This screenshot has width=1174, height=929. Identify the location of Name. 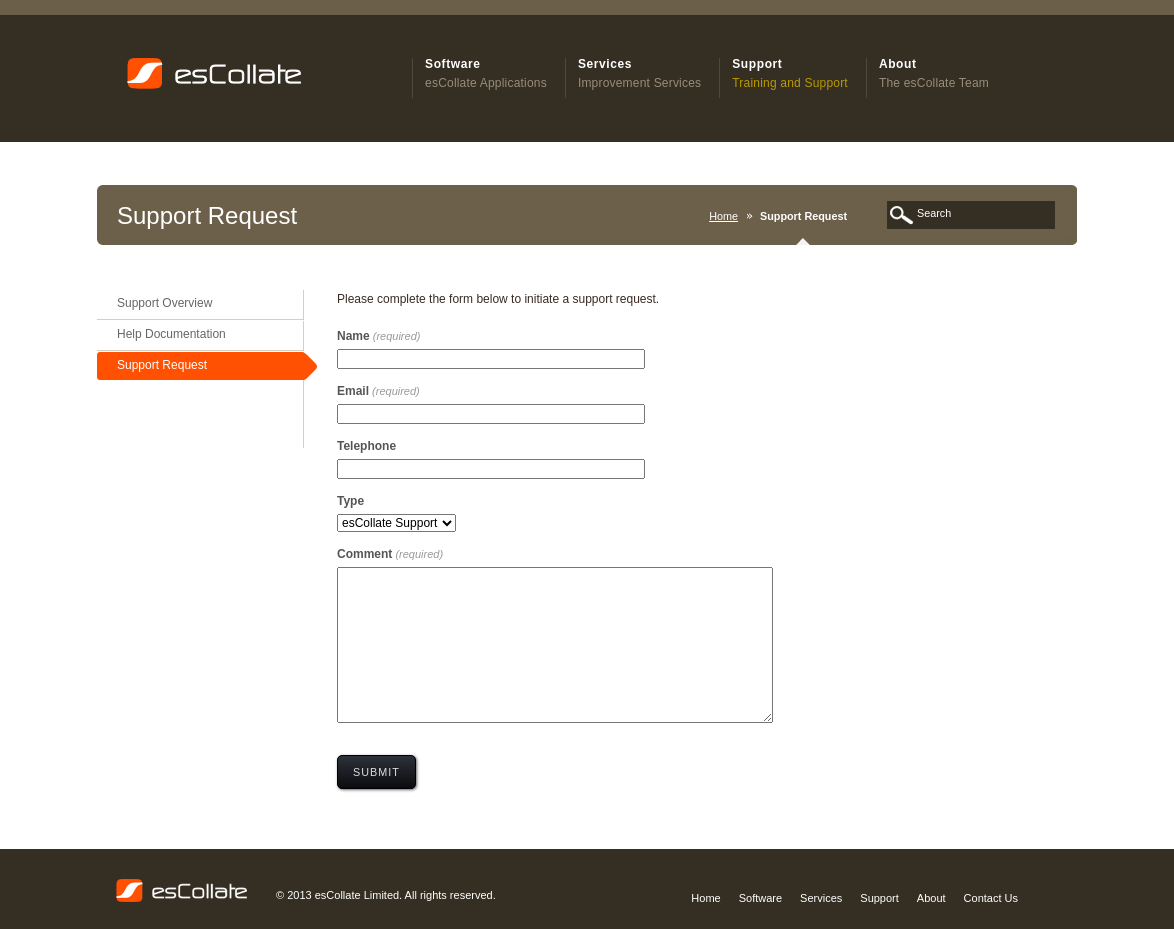
(378, 336).